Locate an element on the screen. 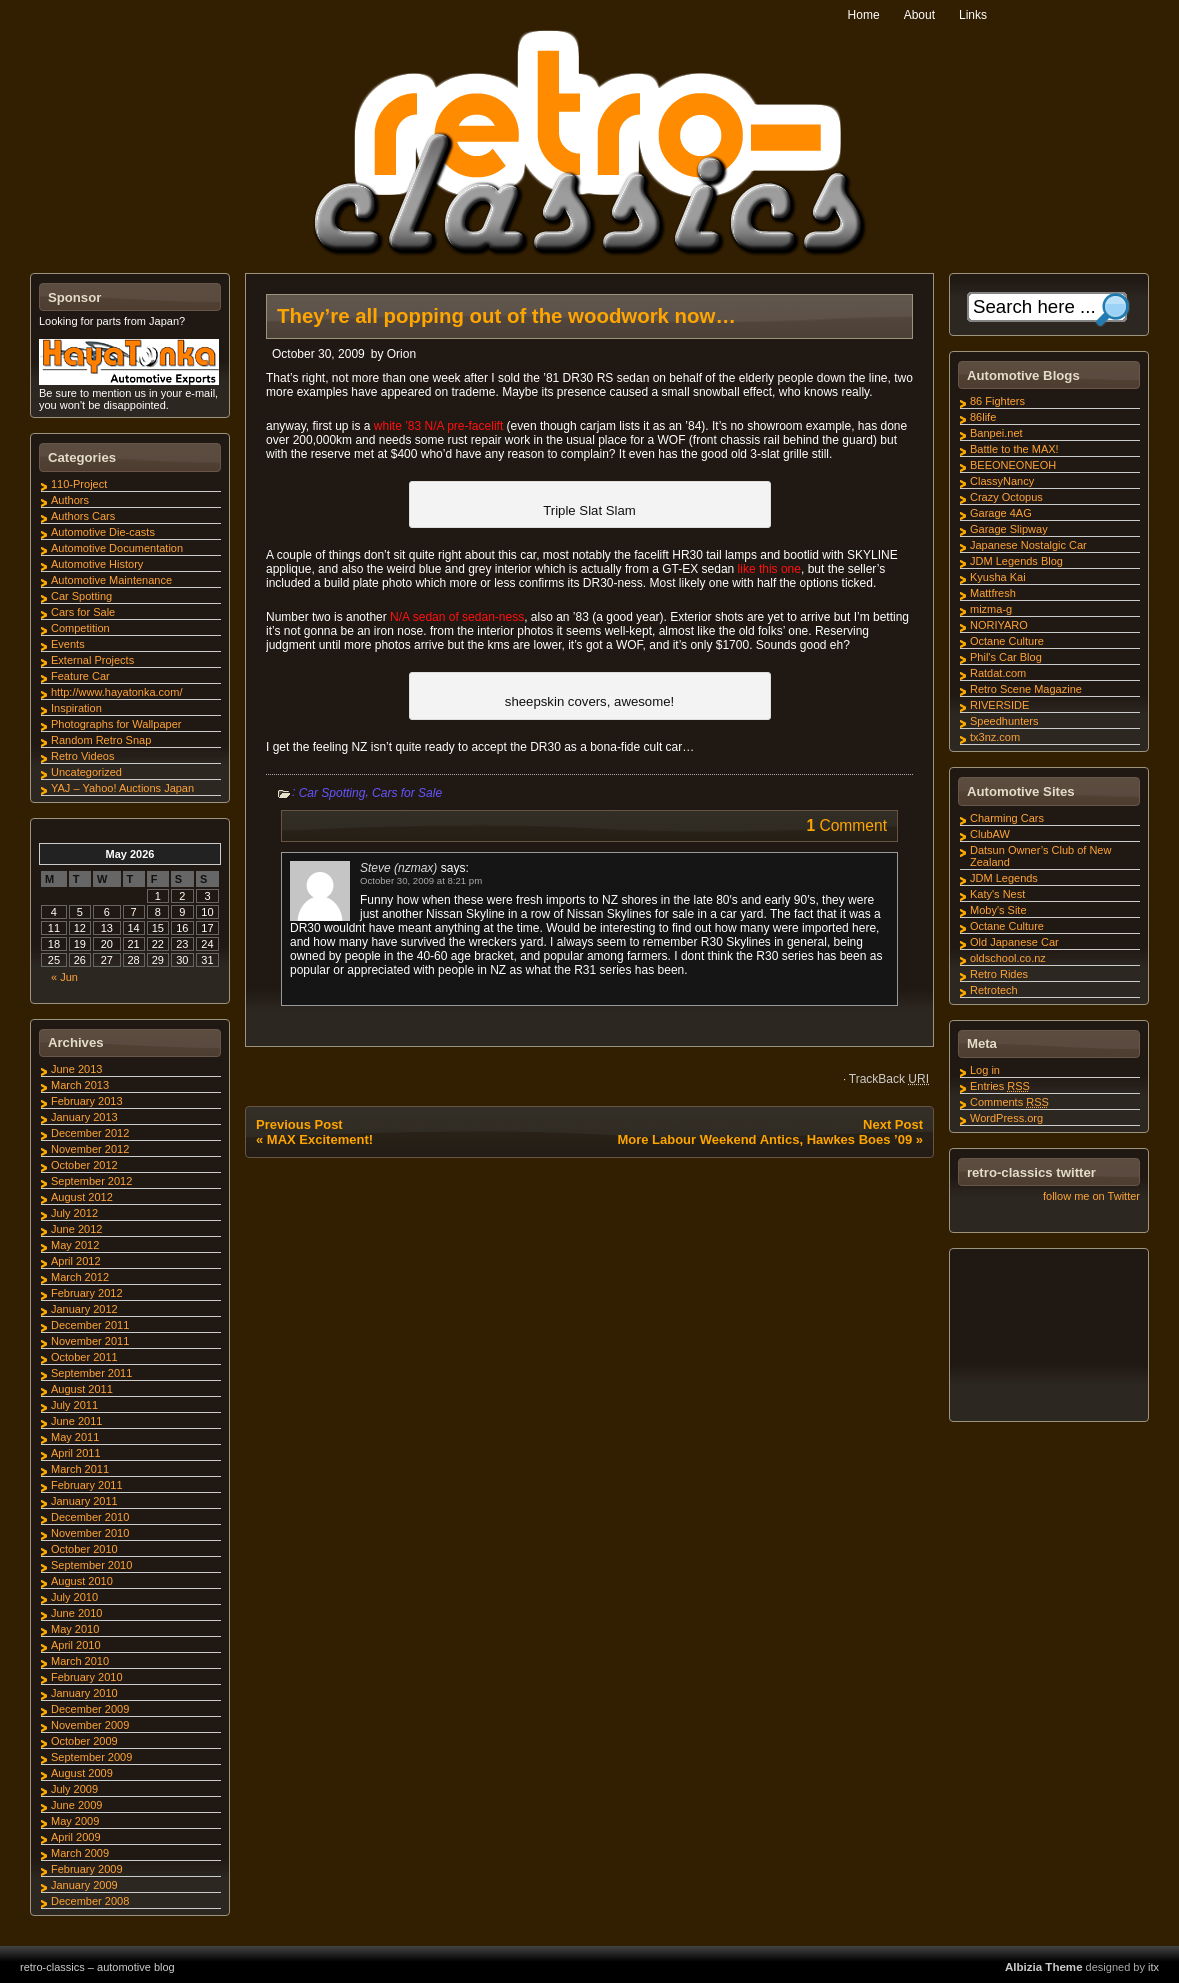 The image size is (1179, 1983). Battle to the MAX! is located at coordinates (1014, 449).